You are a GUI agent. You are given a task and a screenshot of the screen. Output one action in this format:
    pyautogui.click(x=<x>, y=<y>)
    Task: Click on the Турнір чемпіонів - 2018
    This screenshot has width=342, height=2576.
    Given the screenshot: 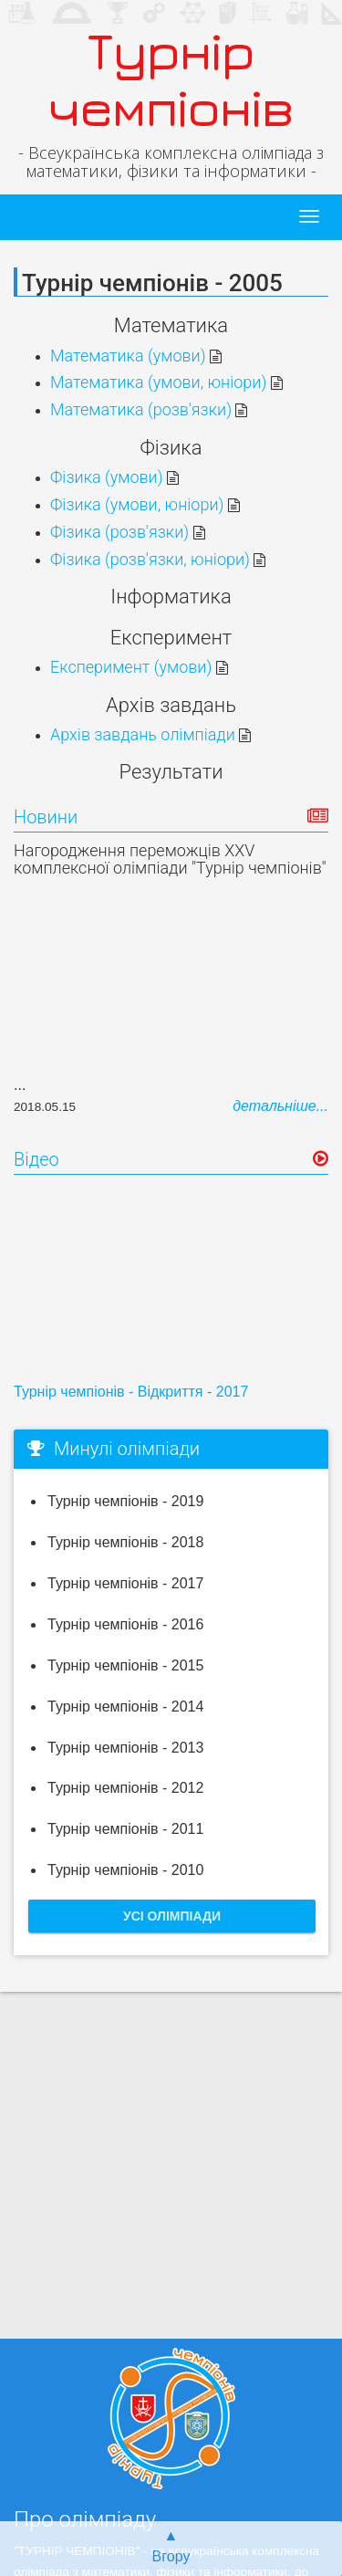 What is the action you would take?
    pyautogui.click(x=125, y=1542)
    